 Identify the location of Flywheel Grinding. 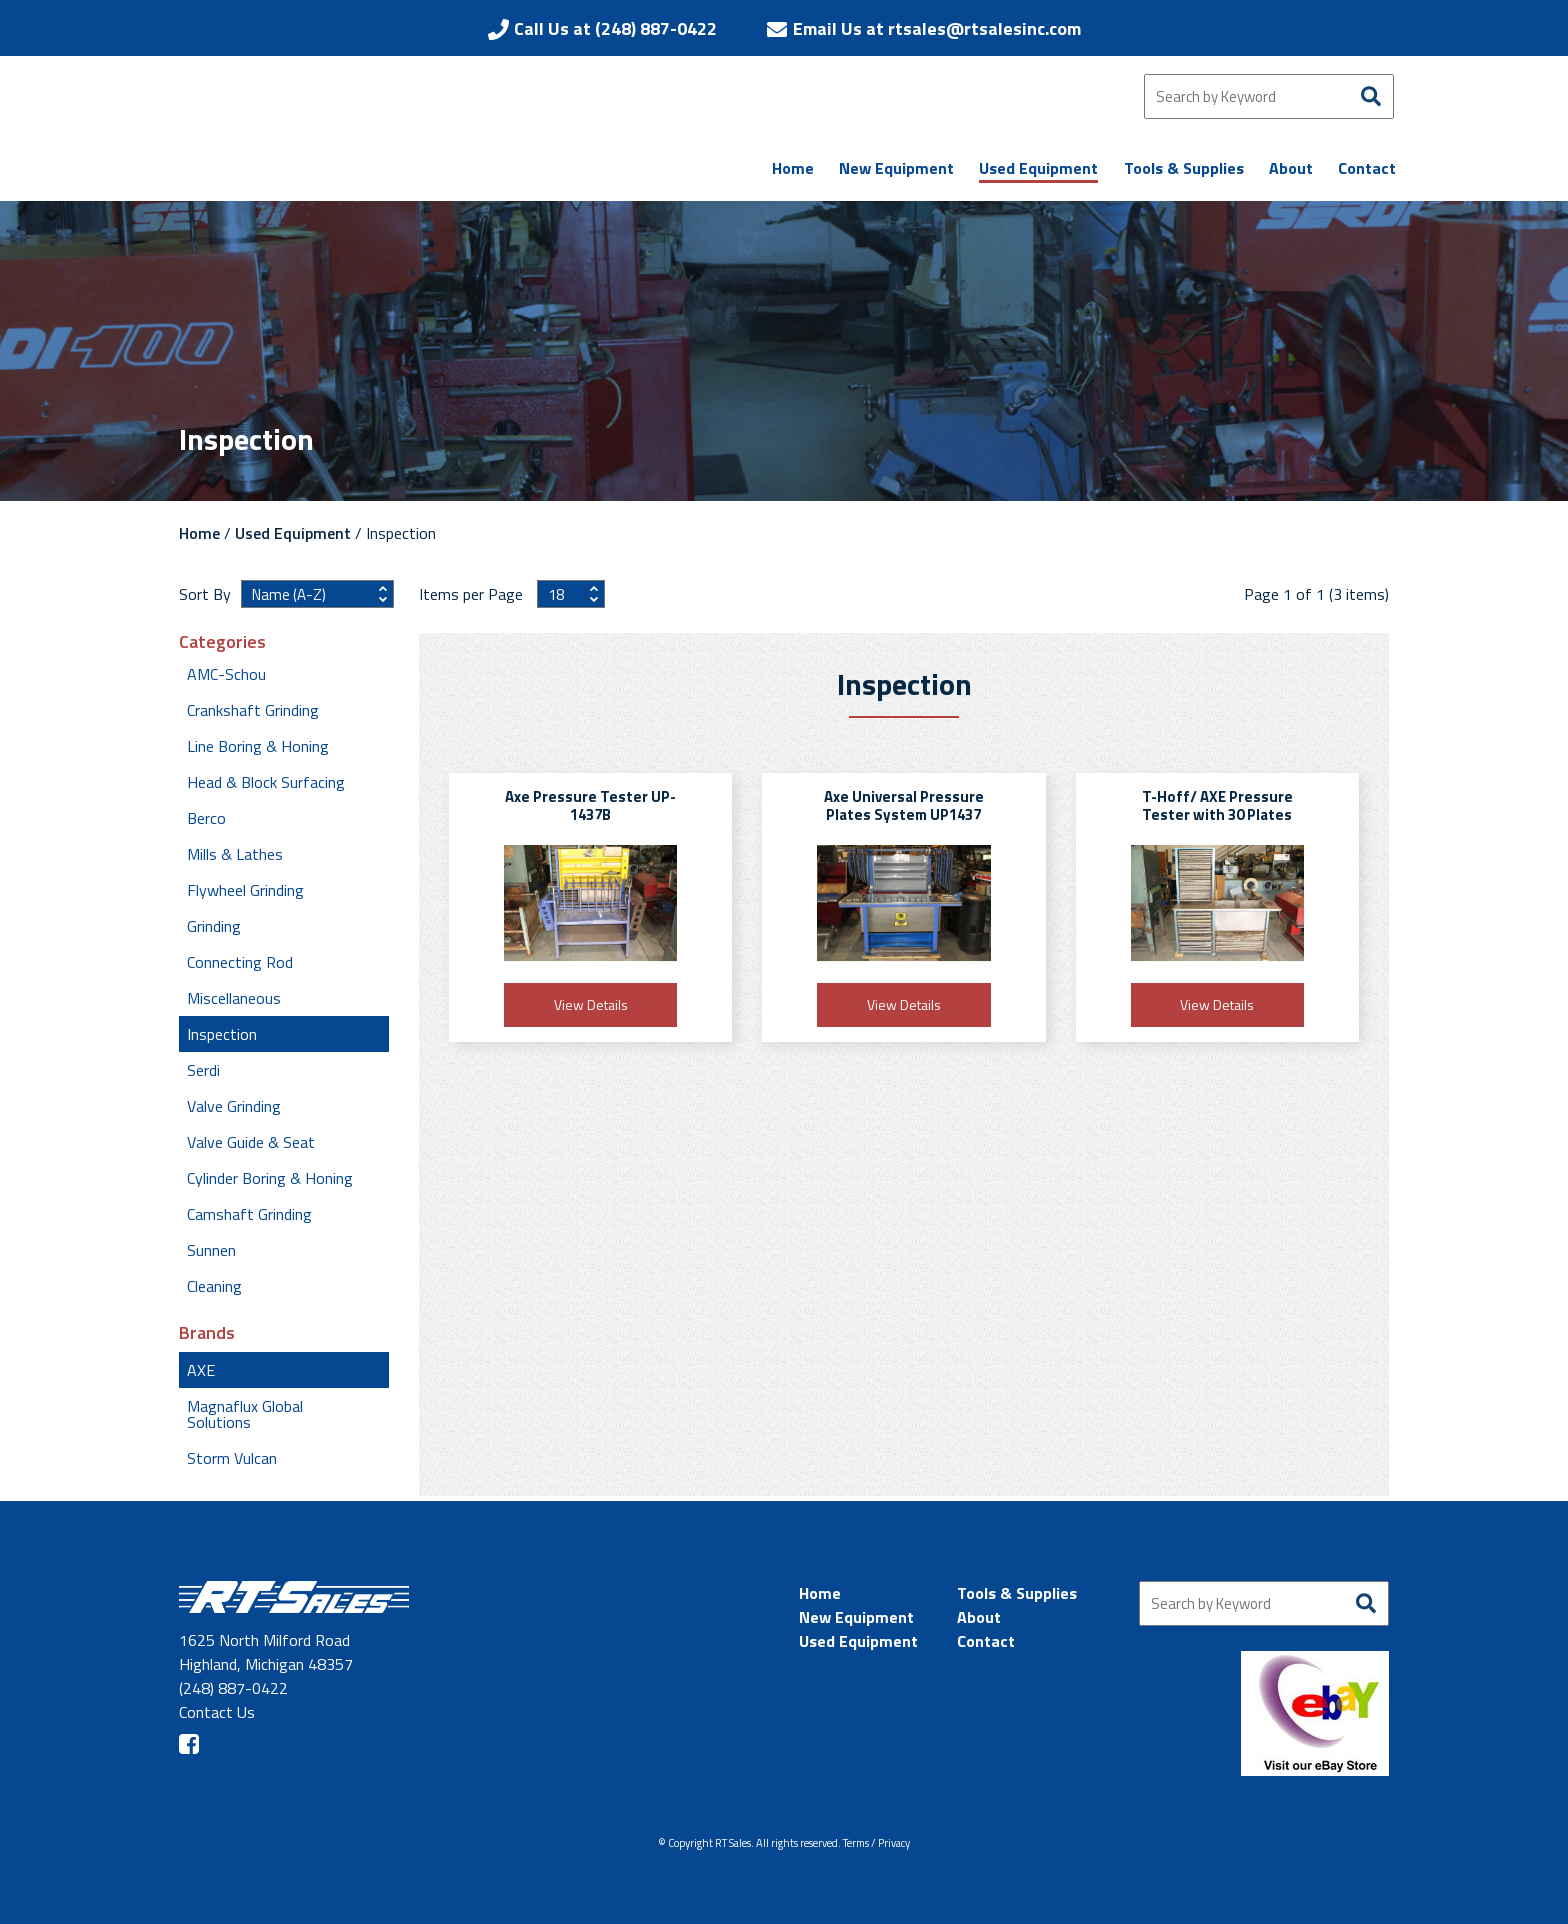
(245, 890).